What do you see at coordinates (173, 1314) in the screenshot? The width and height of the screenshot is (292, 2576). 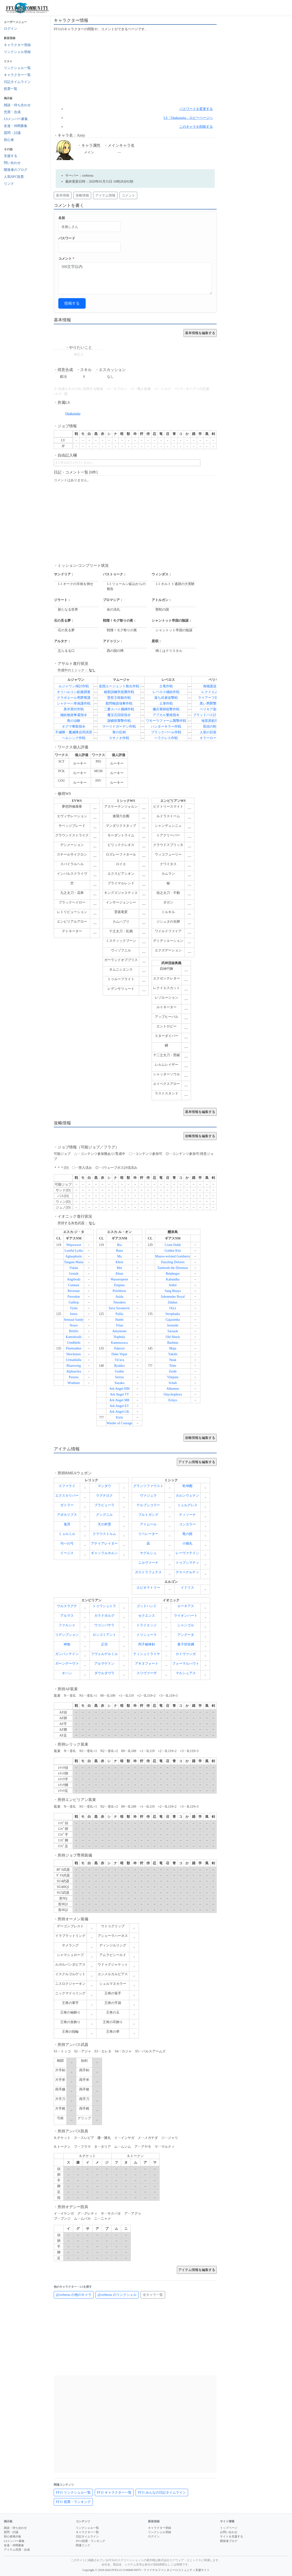 I see `Strophadia` at bounding box center [173, 1314].